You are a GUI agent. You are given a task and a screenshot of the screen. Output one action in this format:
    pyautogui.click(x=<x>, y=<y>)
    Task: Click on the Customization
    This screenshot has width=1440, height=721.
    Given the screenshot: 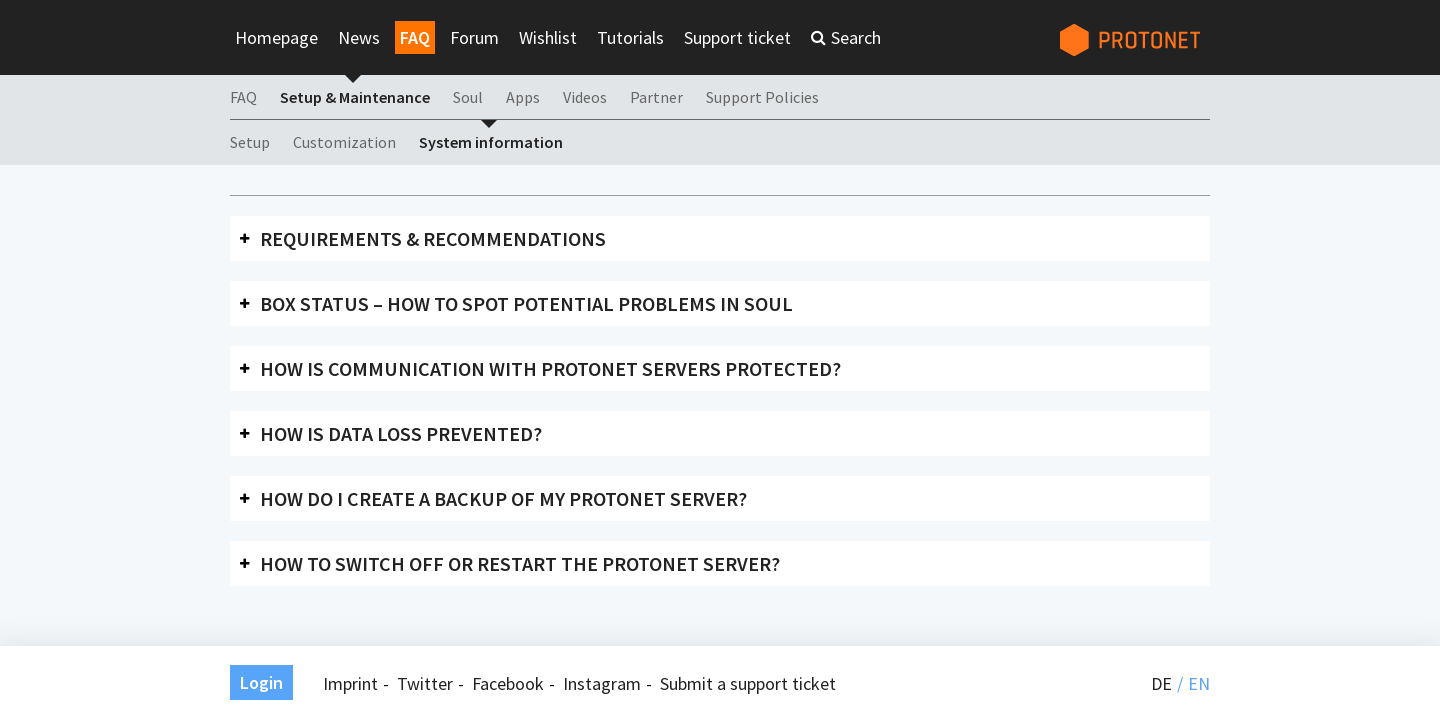 What is the action you would take?
    pyautogui.click(x=344, y=142)
    